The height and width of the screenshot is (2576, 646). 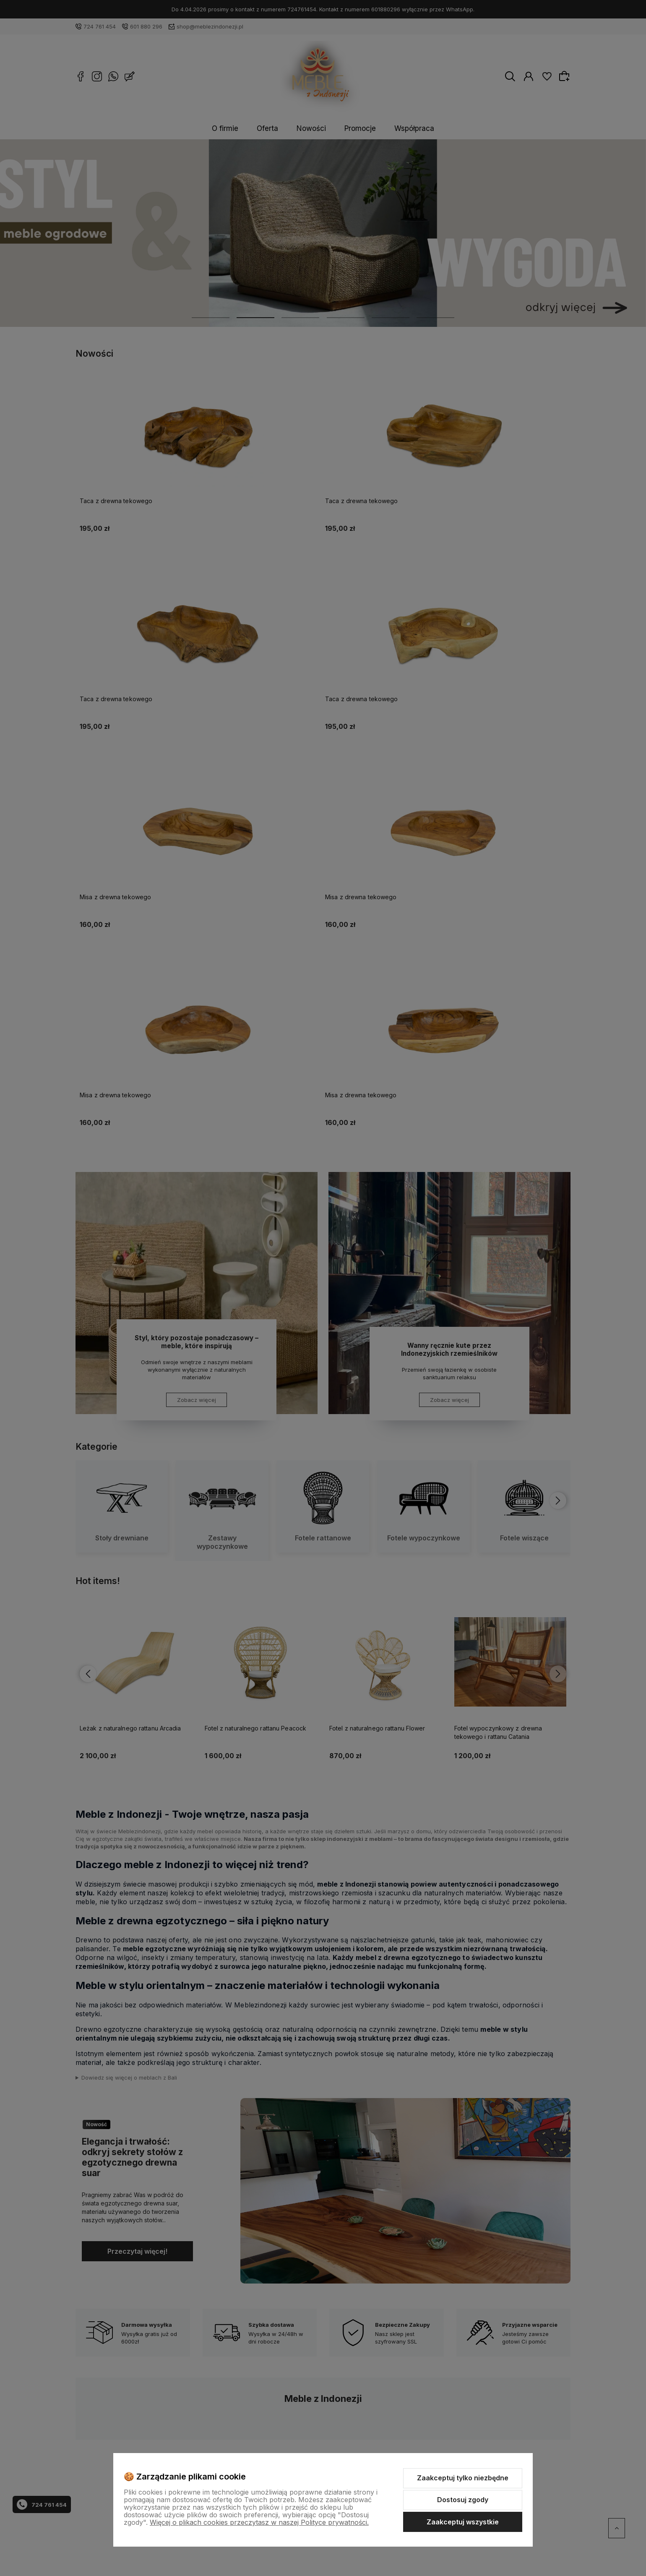 I want to click on Zaakceptuj tylko niezbędne, so click(x=462, y=2478).